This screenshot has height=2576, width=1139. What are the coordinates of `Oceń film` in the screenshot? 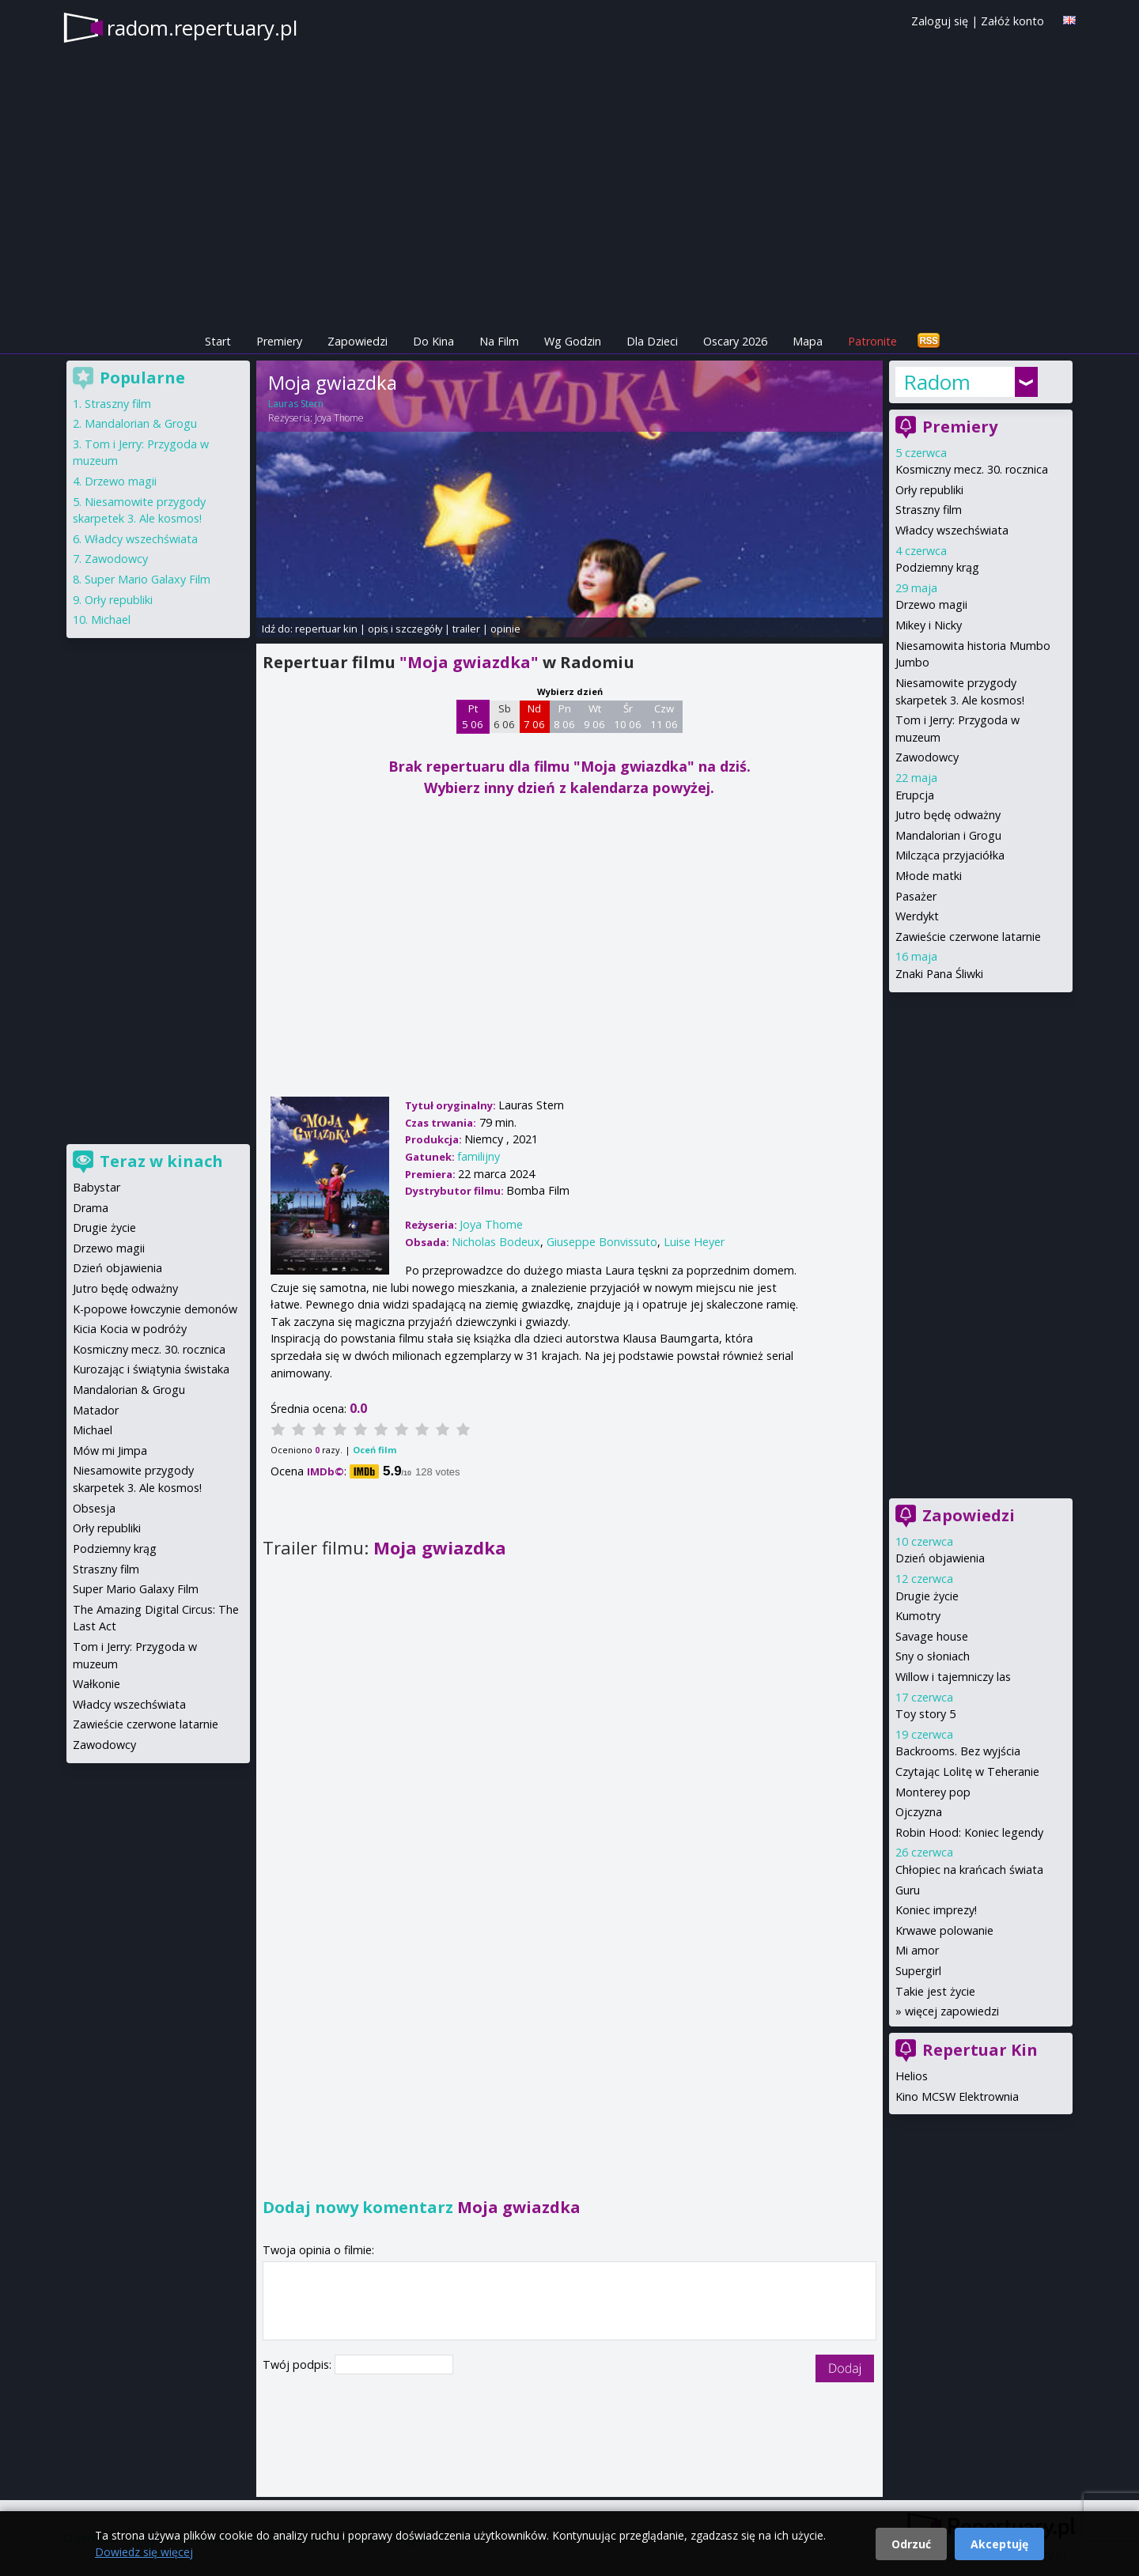 It's located at (374, 1450).